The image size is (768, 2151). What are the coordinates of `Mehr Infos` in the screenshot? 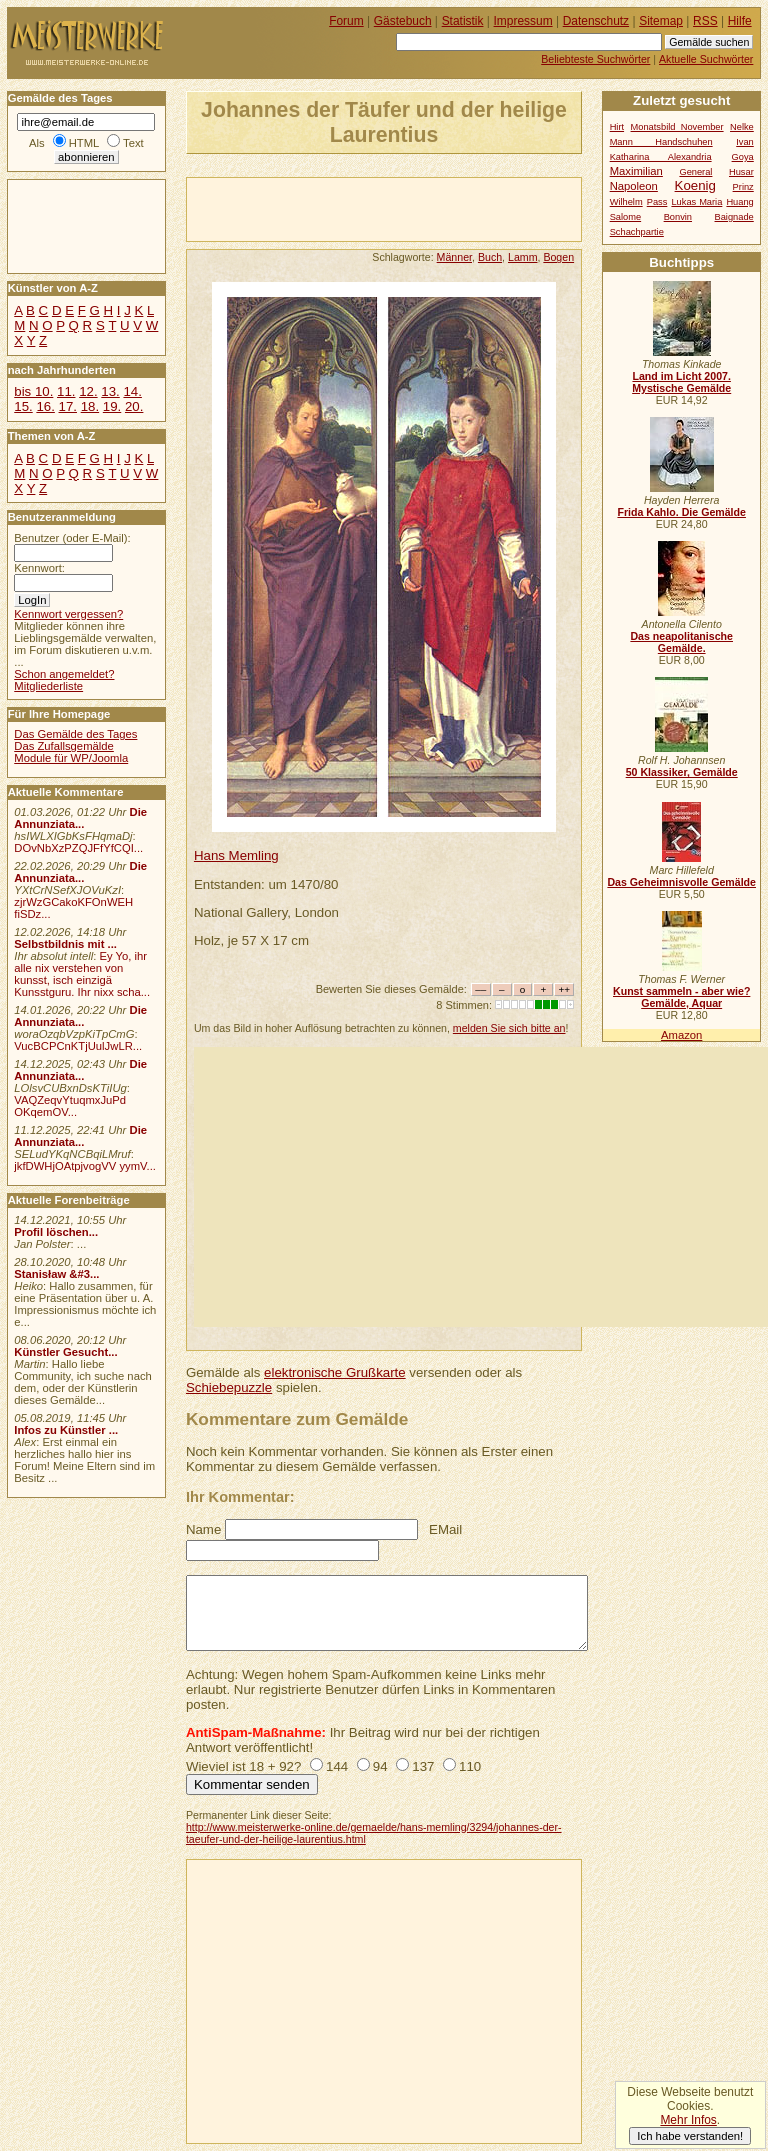 It's located at (688, 2120).